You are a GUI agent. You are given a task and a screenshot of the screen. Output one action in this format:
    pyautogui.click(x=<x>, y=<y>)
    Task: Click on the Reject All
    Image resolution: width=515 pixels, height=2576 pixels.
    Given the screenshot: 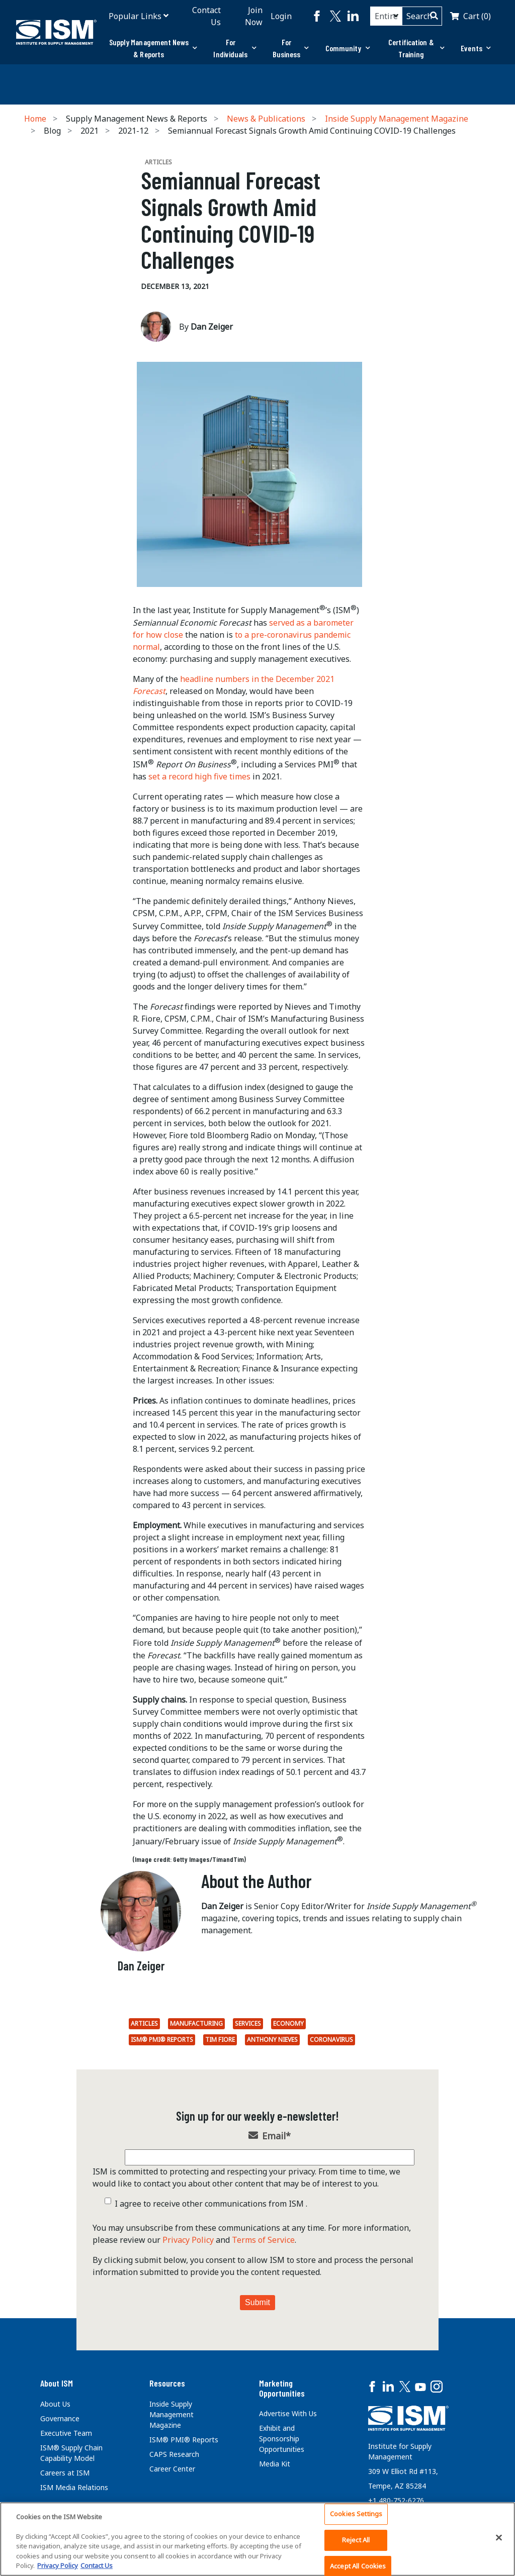 What is the action you would take?
    pyautogui.click(x=356, y=2539)
    